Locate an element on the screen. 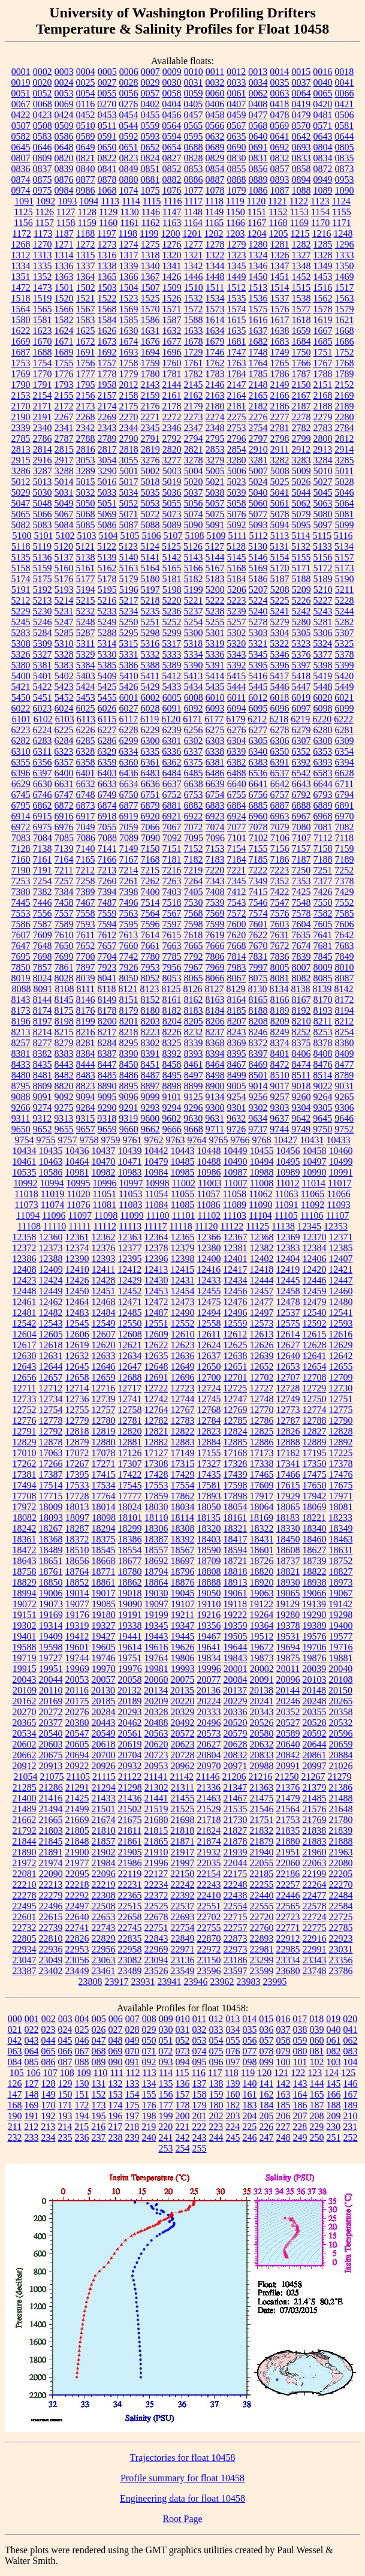 The height and width of the screenshot is (2576, 365). 0592 is located at coordinates (128, 136).